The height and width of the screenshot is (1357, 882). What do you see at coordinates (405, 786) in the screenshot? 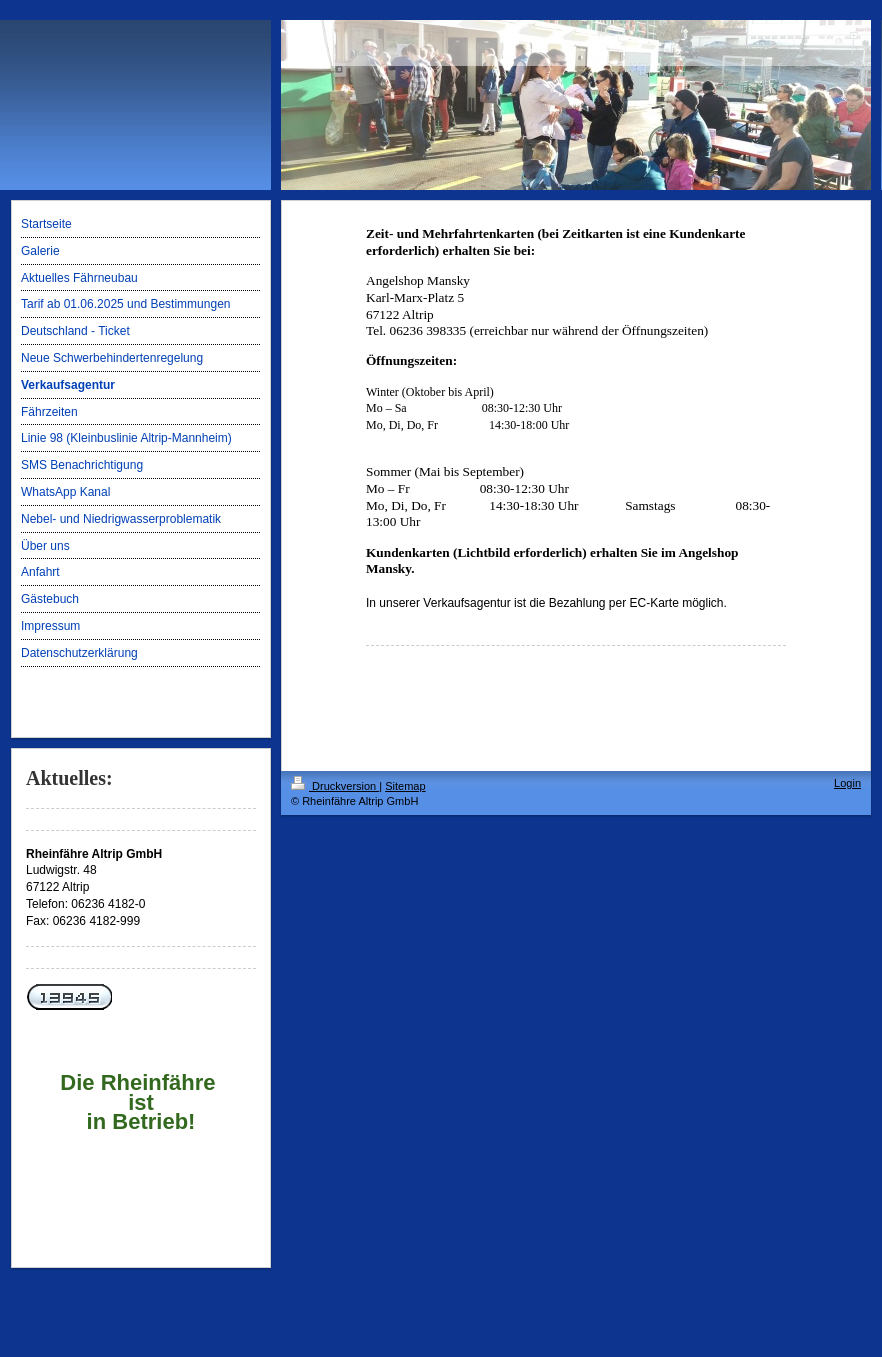
I see `Sitemap` at bounding box center [405, 786].